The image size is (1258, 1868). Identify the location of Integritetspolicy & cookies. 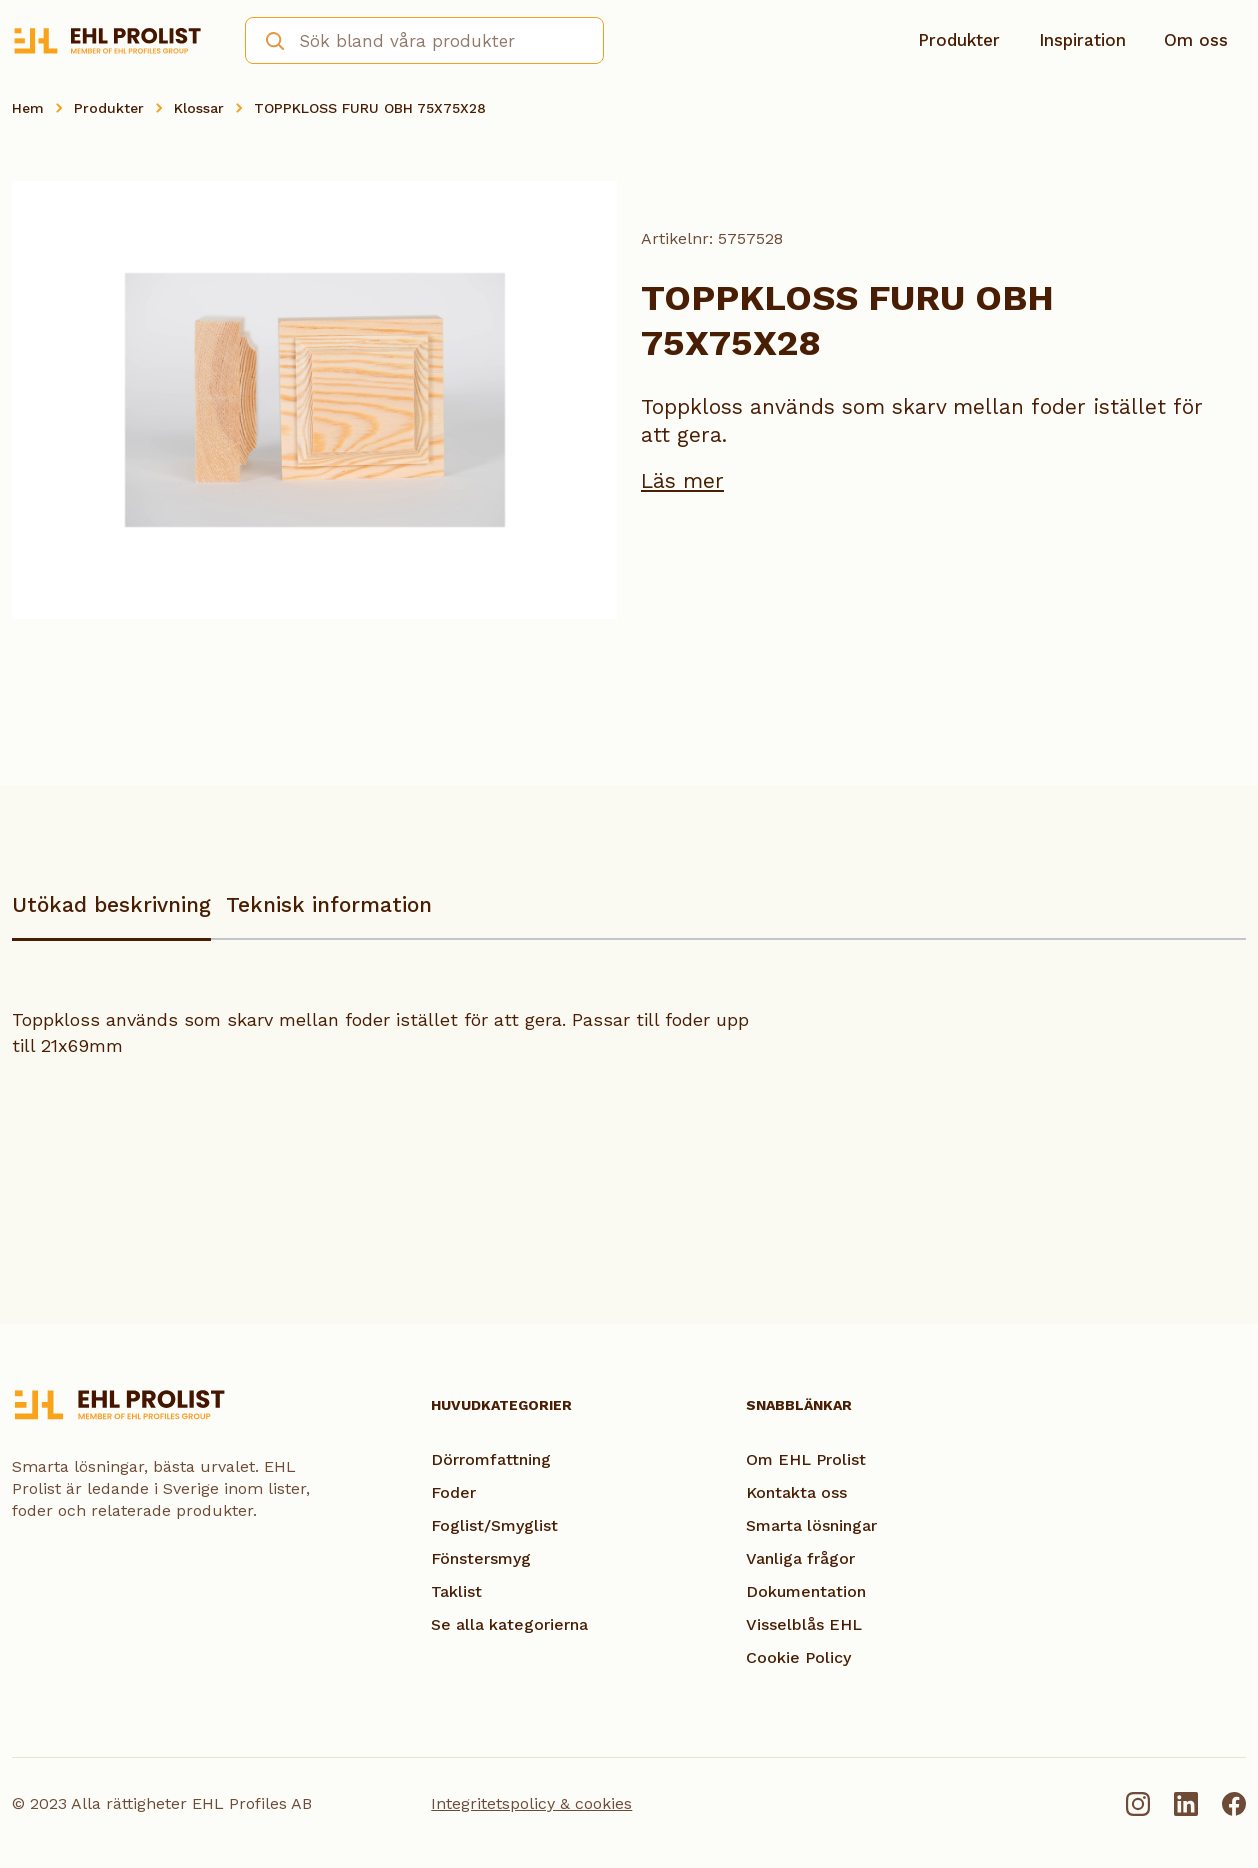
(531, 1803).